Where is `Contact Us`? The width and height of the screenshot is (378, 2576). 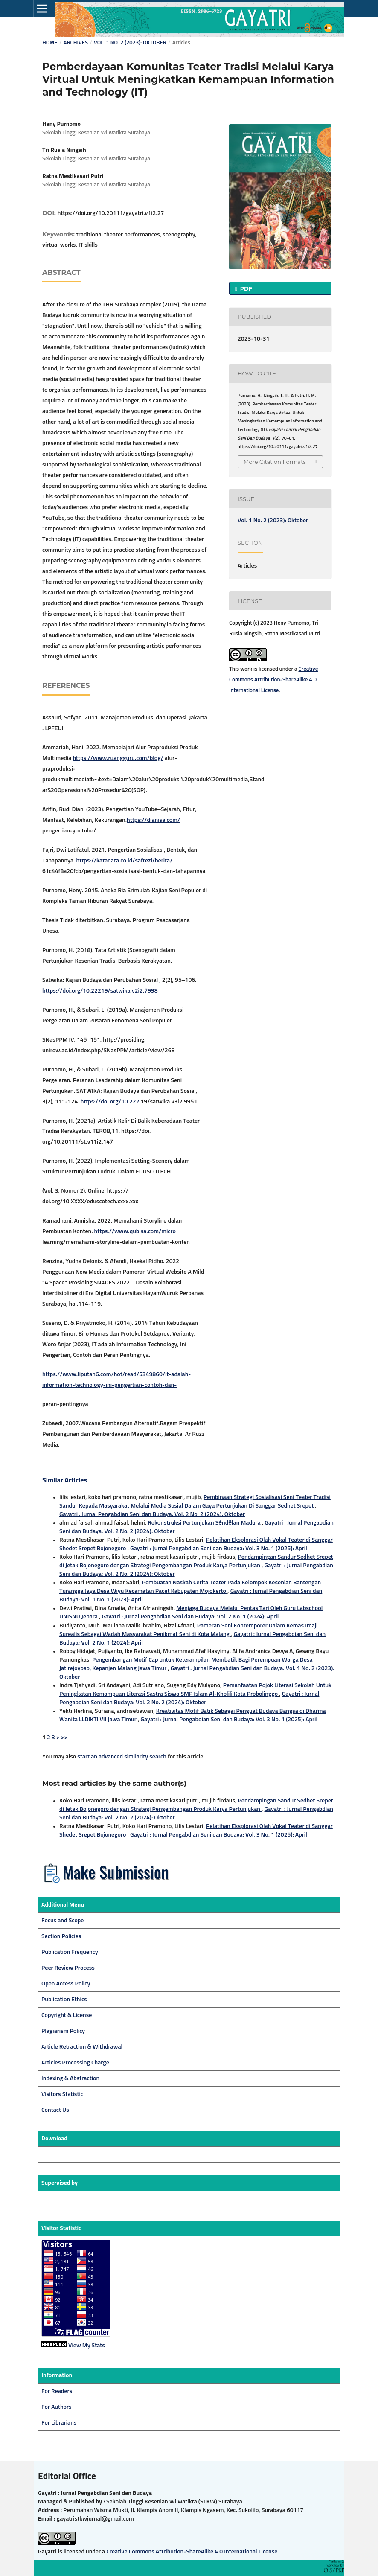
Contact Us is located at coordinates (55, 2110).